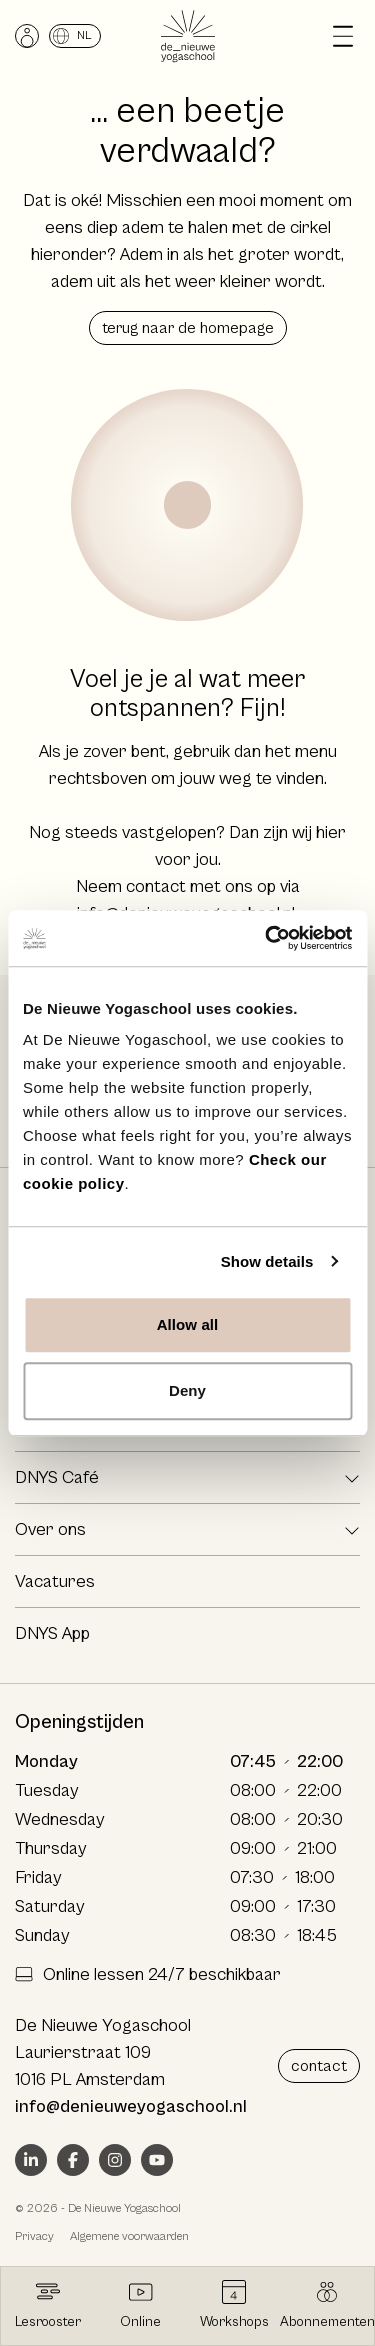  I want to click on Algemene voorwaarden, so click(129, 2236).